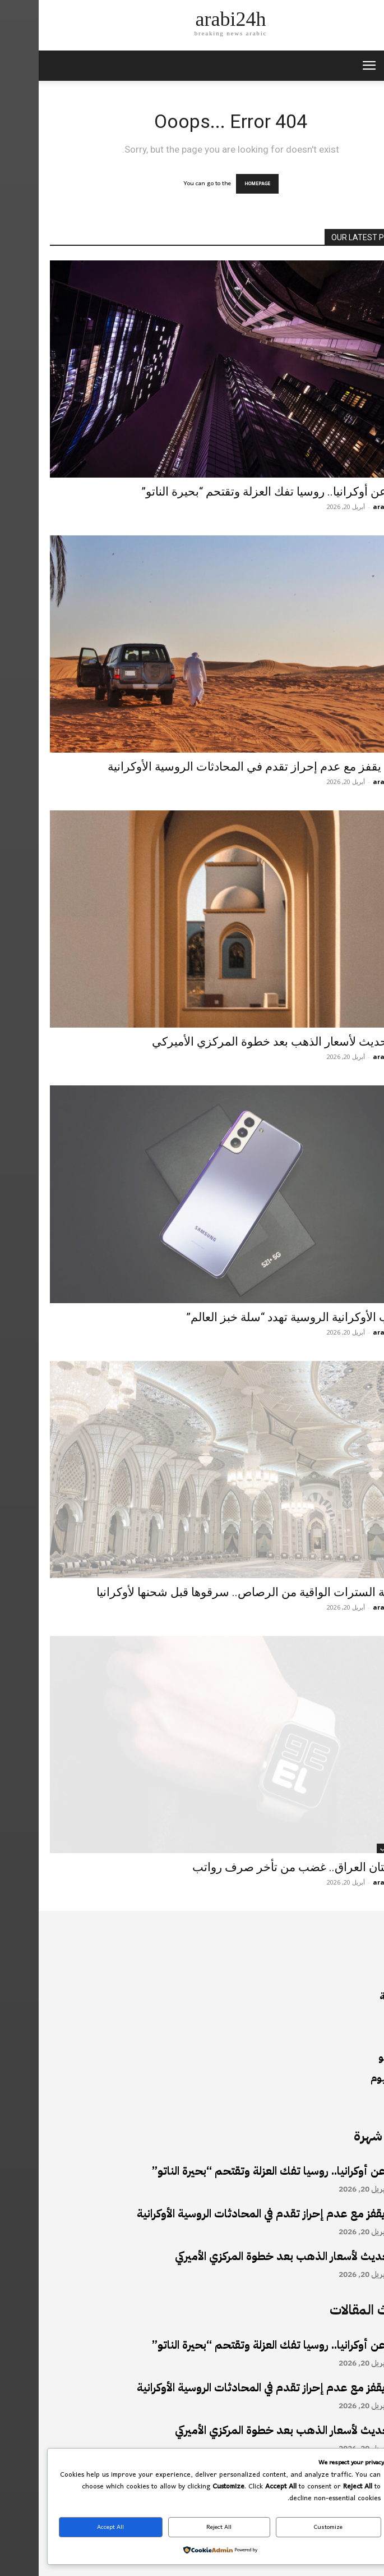 This screenshot has width=384, height=2576. Describe the element at coordinates (260, 1317) in the screenshot. I see `الحرب الأوكرانية الروسية تهدد “سلة خبز العالم”` at that location.